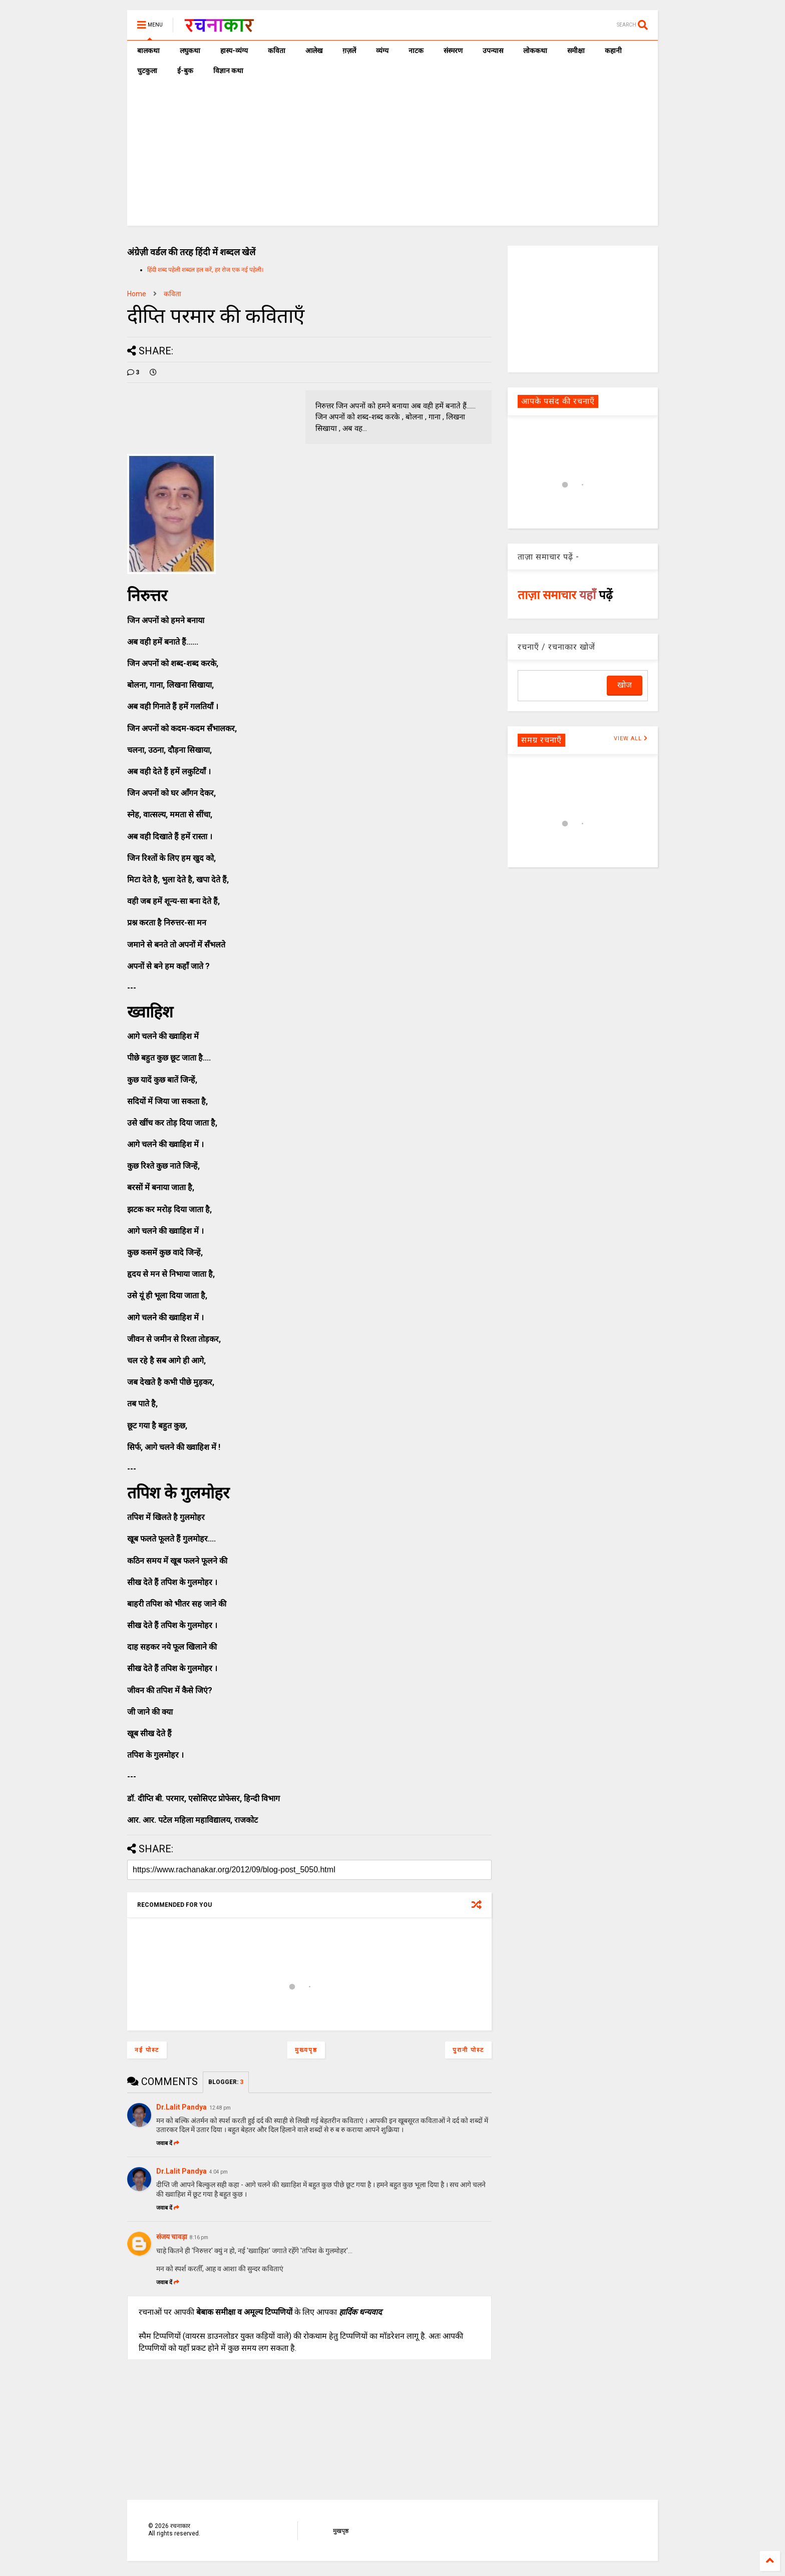  Describe the element at coordinates (493, 51) in the screenshot. I see `उपन्यास` at that location.